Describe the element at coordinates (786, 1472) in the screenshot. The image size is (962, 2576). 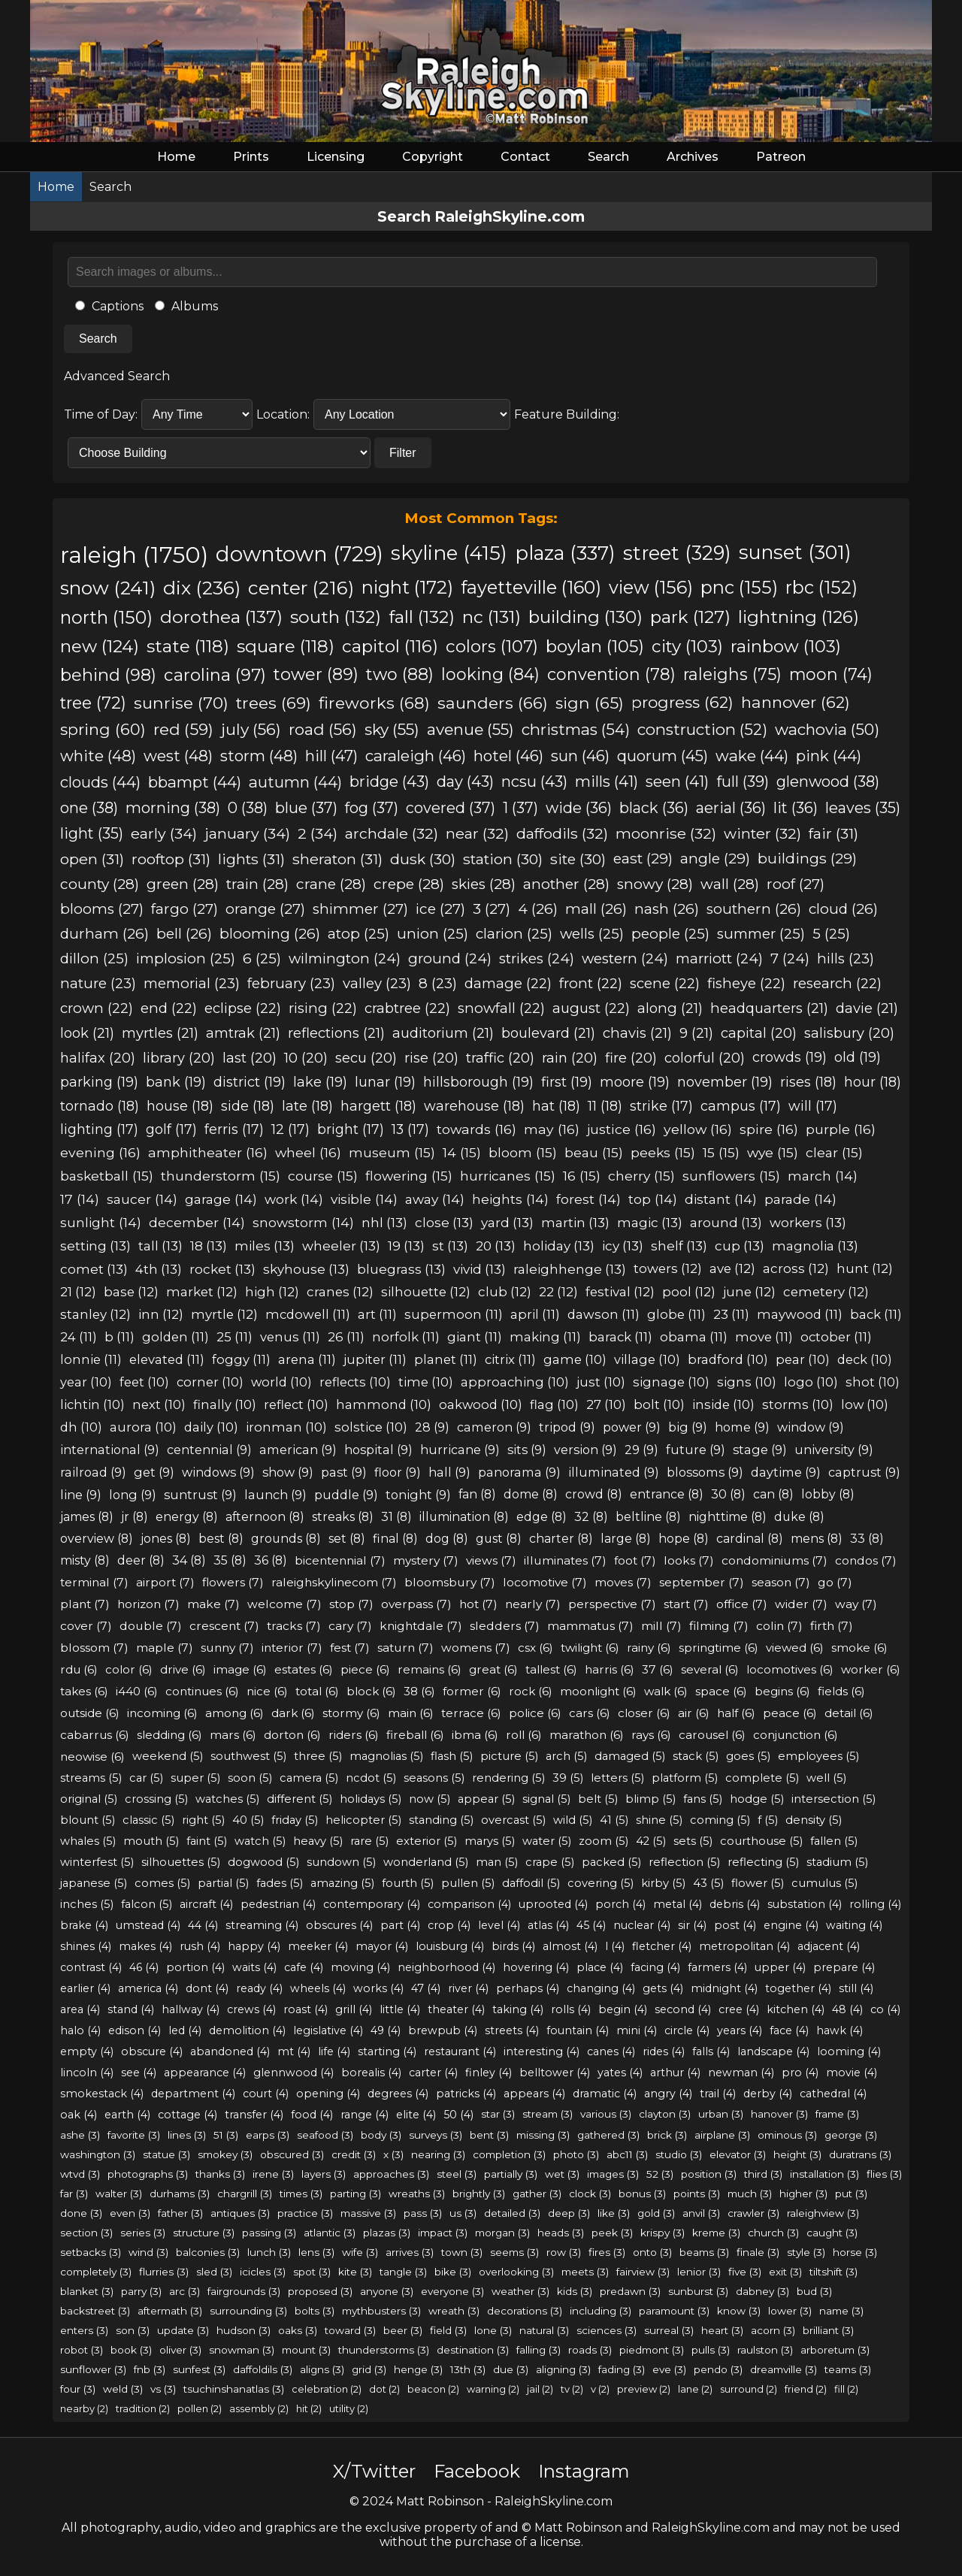
I see `daytime (9)` at that location.